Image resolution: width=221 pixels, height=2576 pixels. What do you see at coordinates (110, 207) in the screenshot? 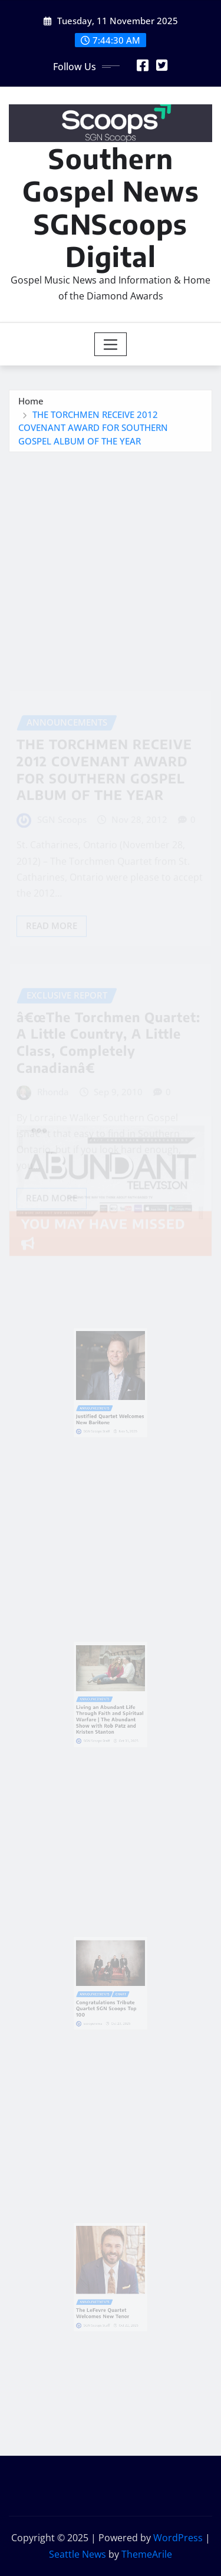
I see `Southern Gospel News SGNScoops Digital` at bounding box center [110, 207].